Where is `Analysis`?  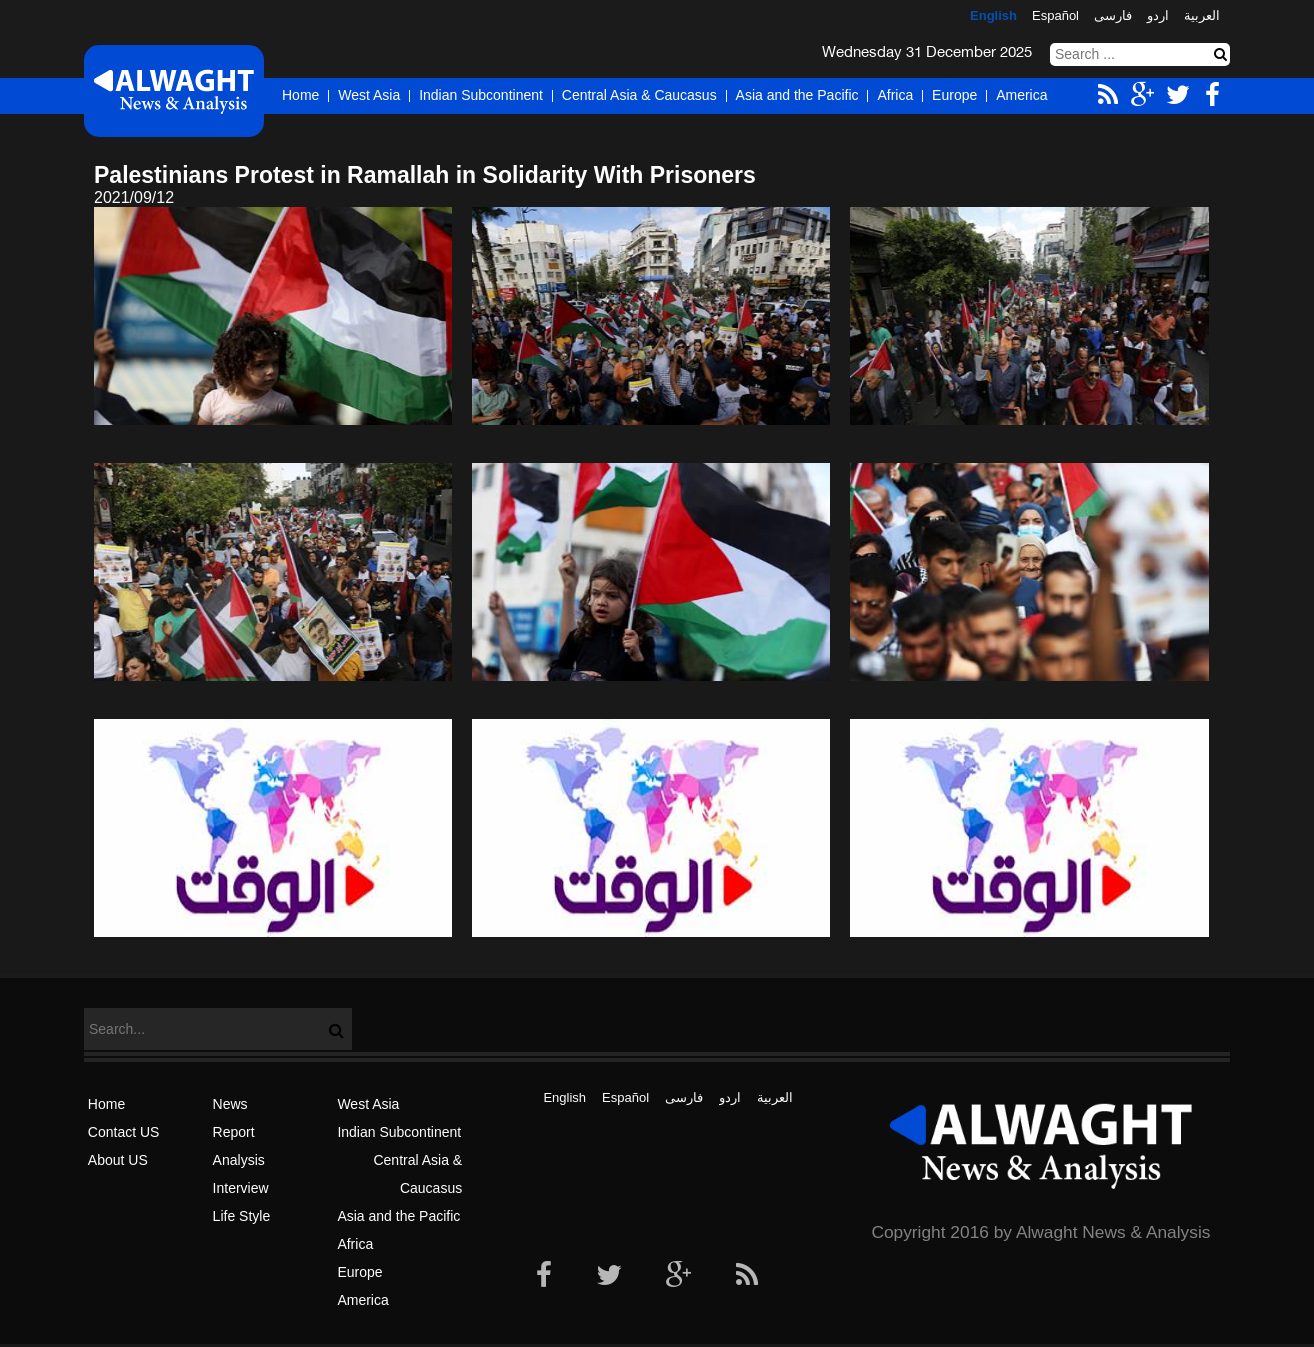 Analysis is located at coordinates (239, 1160).